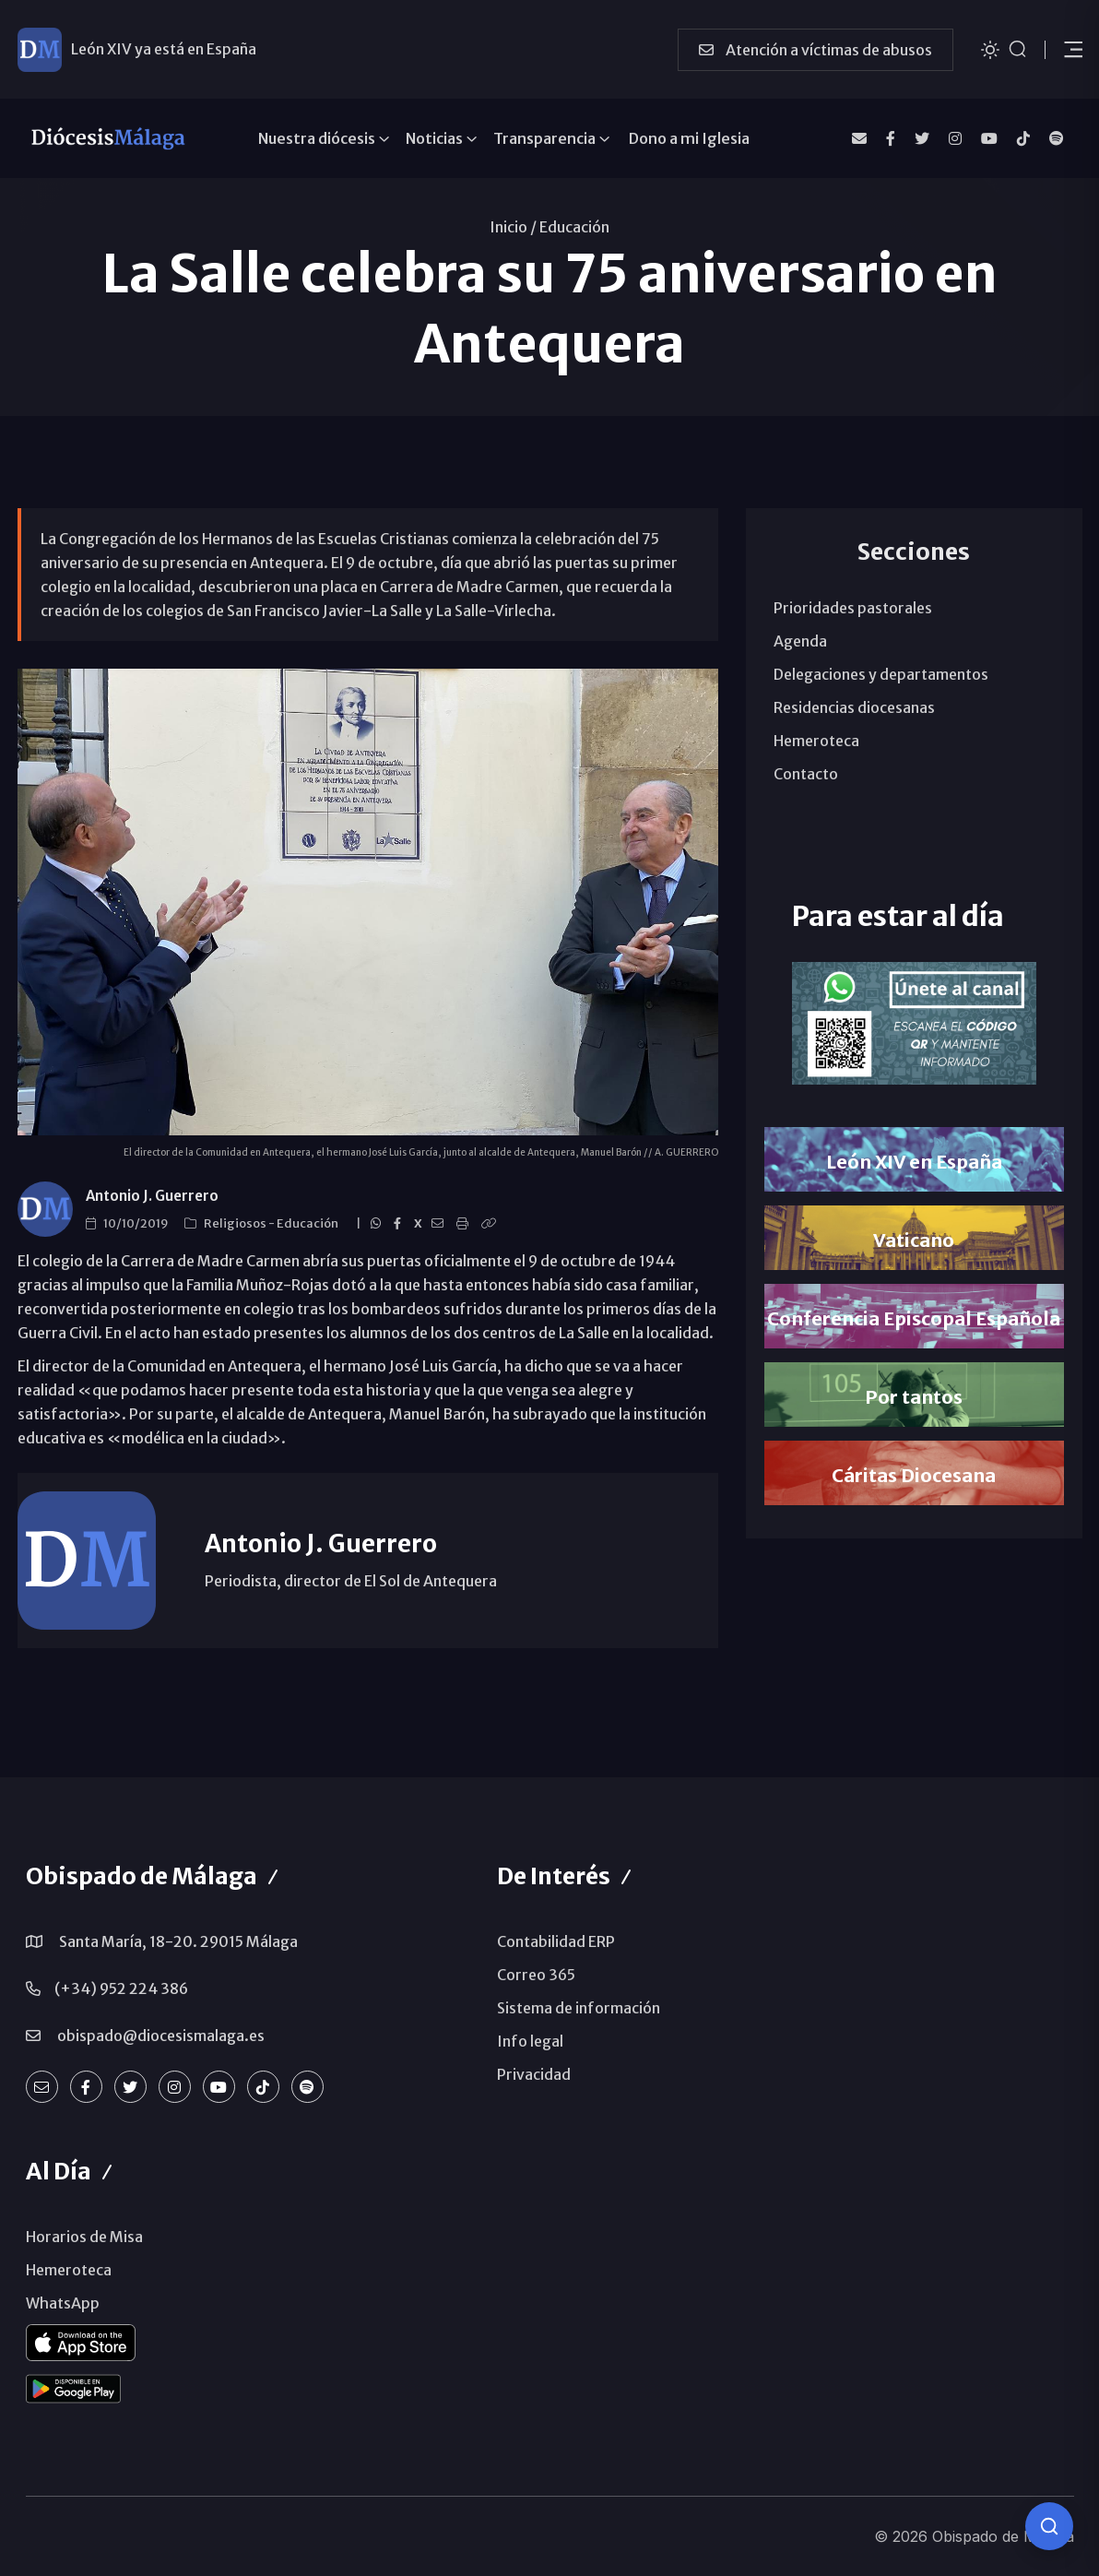 The height and width of the screenshot is (2576, 1099). I want to click on [Cambiar tema], so click(990, 48).